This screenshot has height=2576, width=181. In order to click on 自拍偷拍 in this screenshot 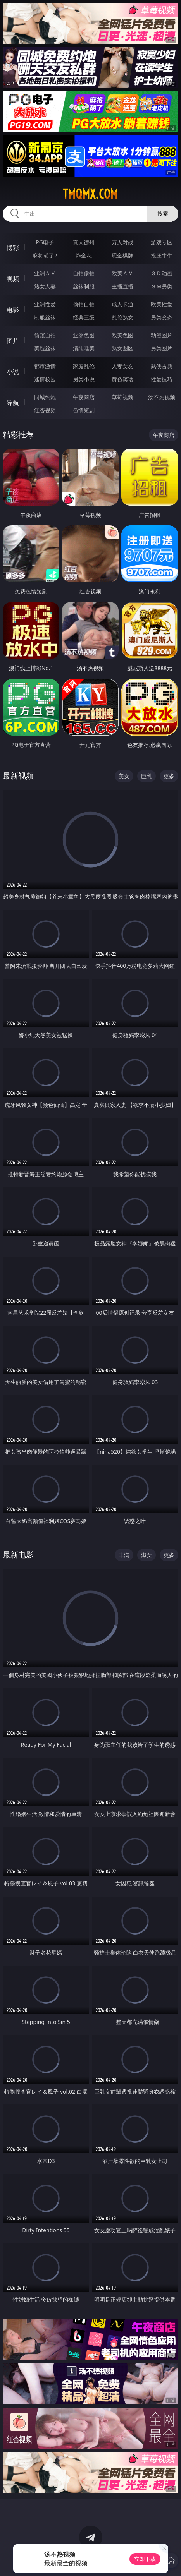, I will do `click(84, 273)`.